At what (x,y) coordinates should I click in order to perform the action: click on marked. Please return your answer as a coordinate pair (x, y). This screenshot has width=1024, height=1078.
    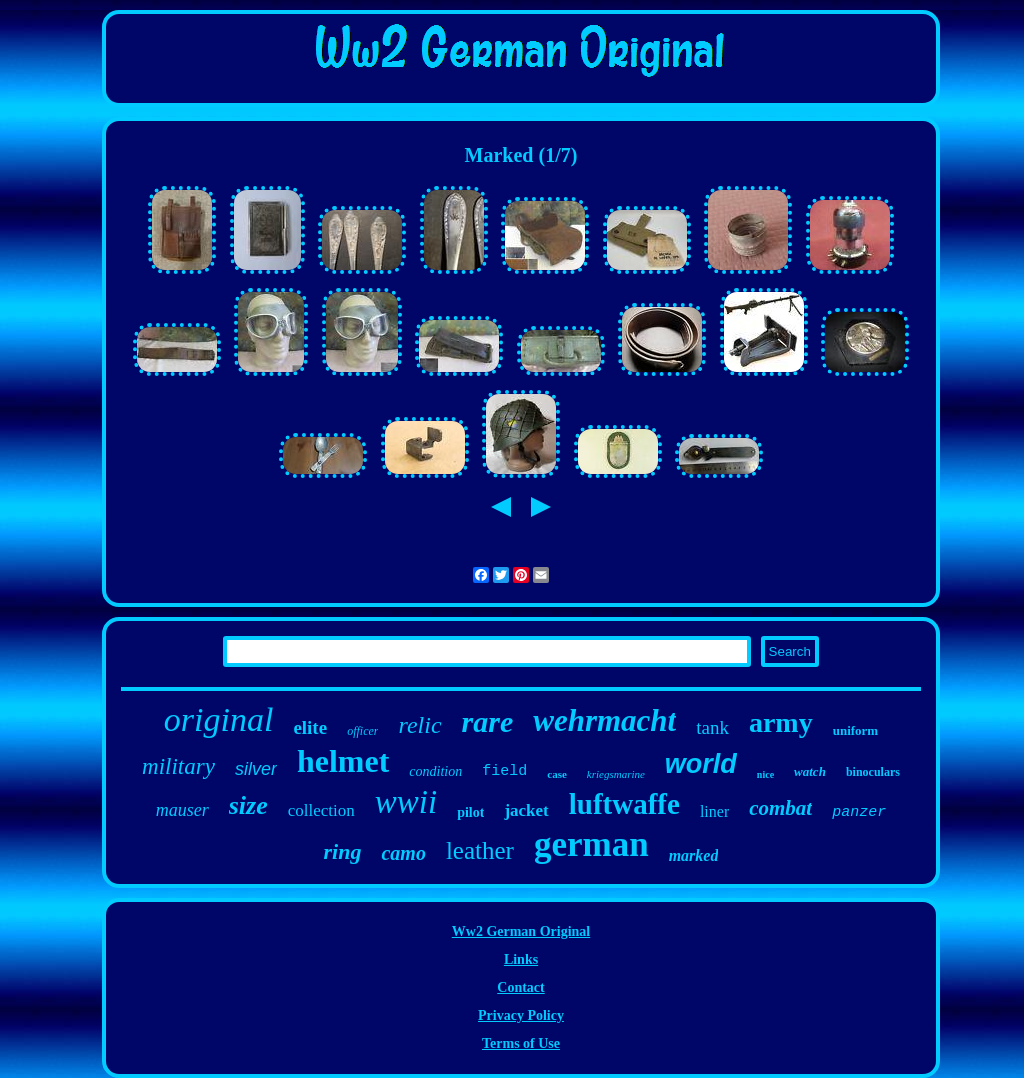
    Looking at the image, I should click on (694, 855).